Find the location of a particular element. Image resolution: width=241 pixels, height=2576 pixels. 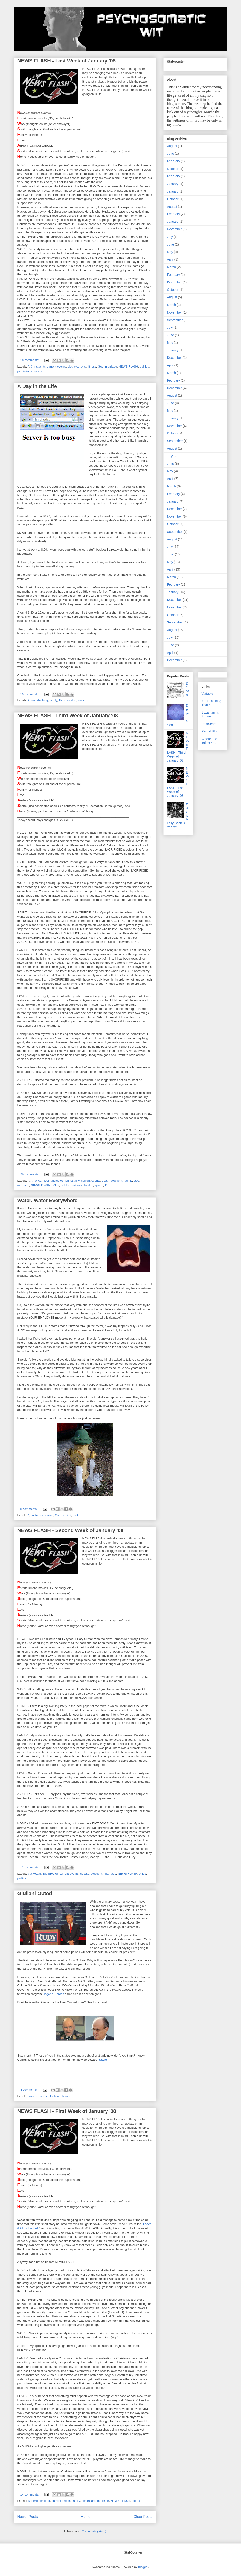

Home is located at coordinates (85, 2517).